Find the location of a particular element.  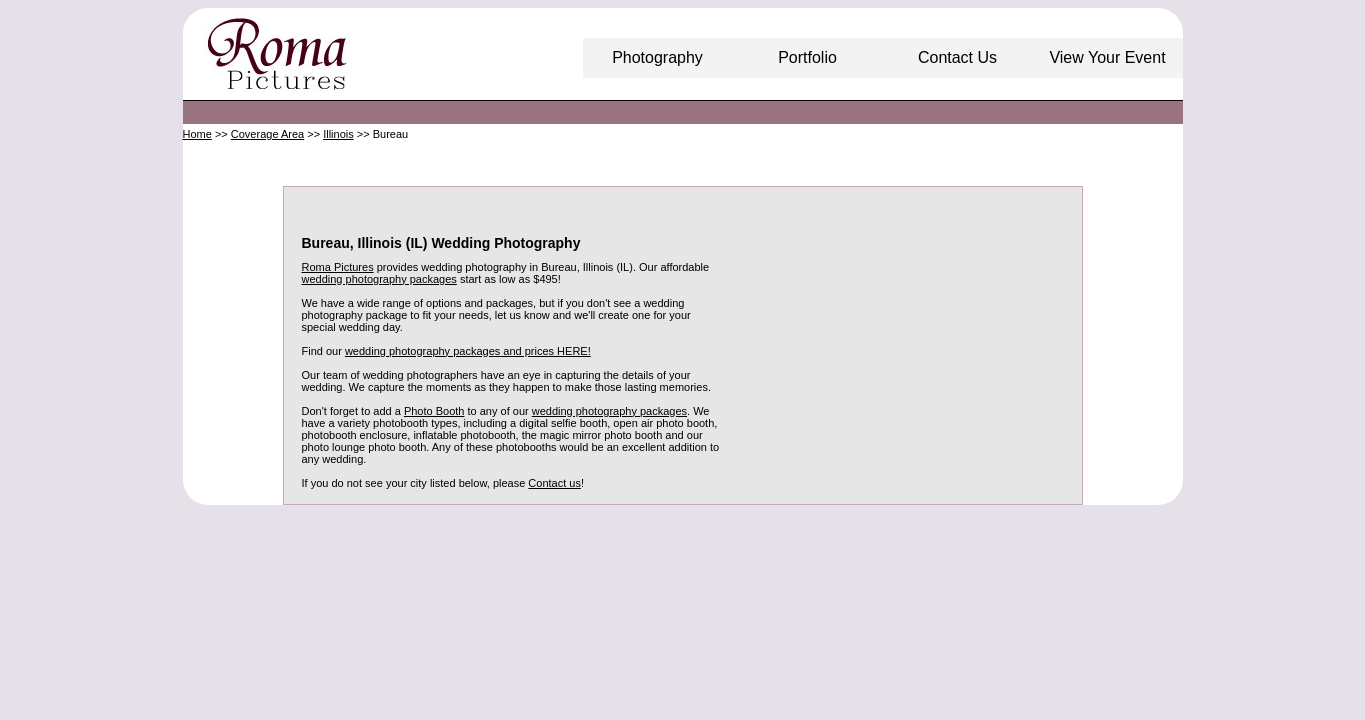

Roma Pictures is located at coordinates (338, 267).